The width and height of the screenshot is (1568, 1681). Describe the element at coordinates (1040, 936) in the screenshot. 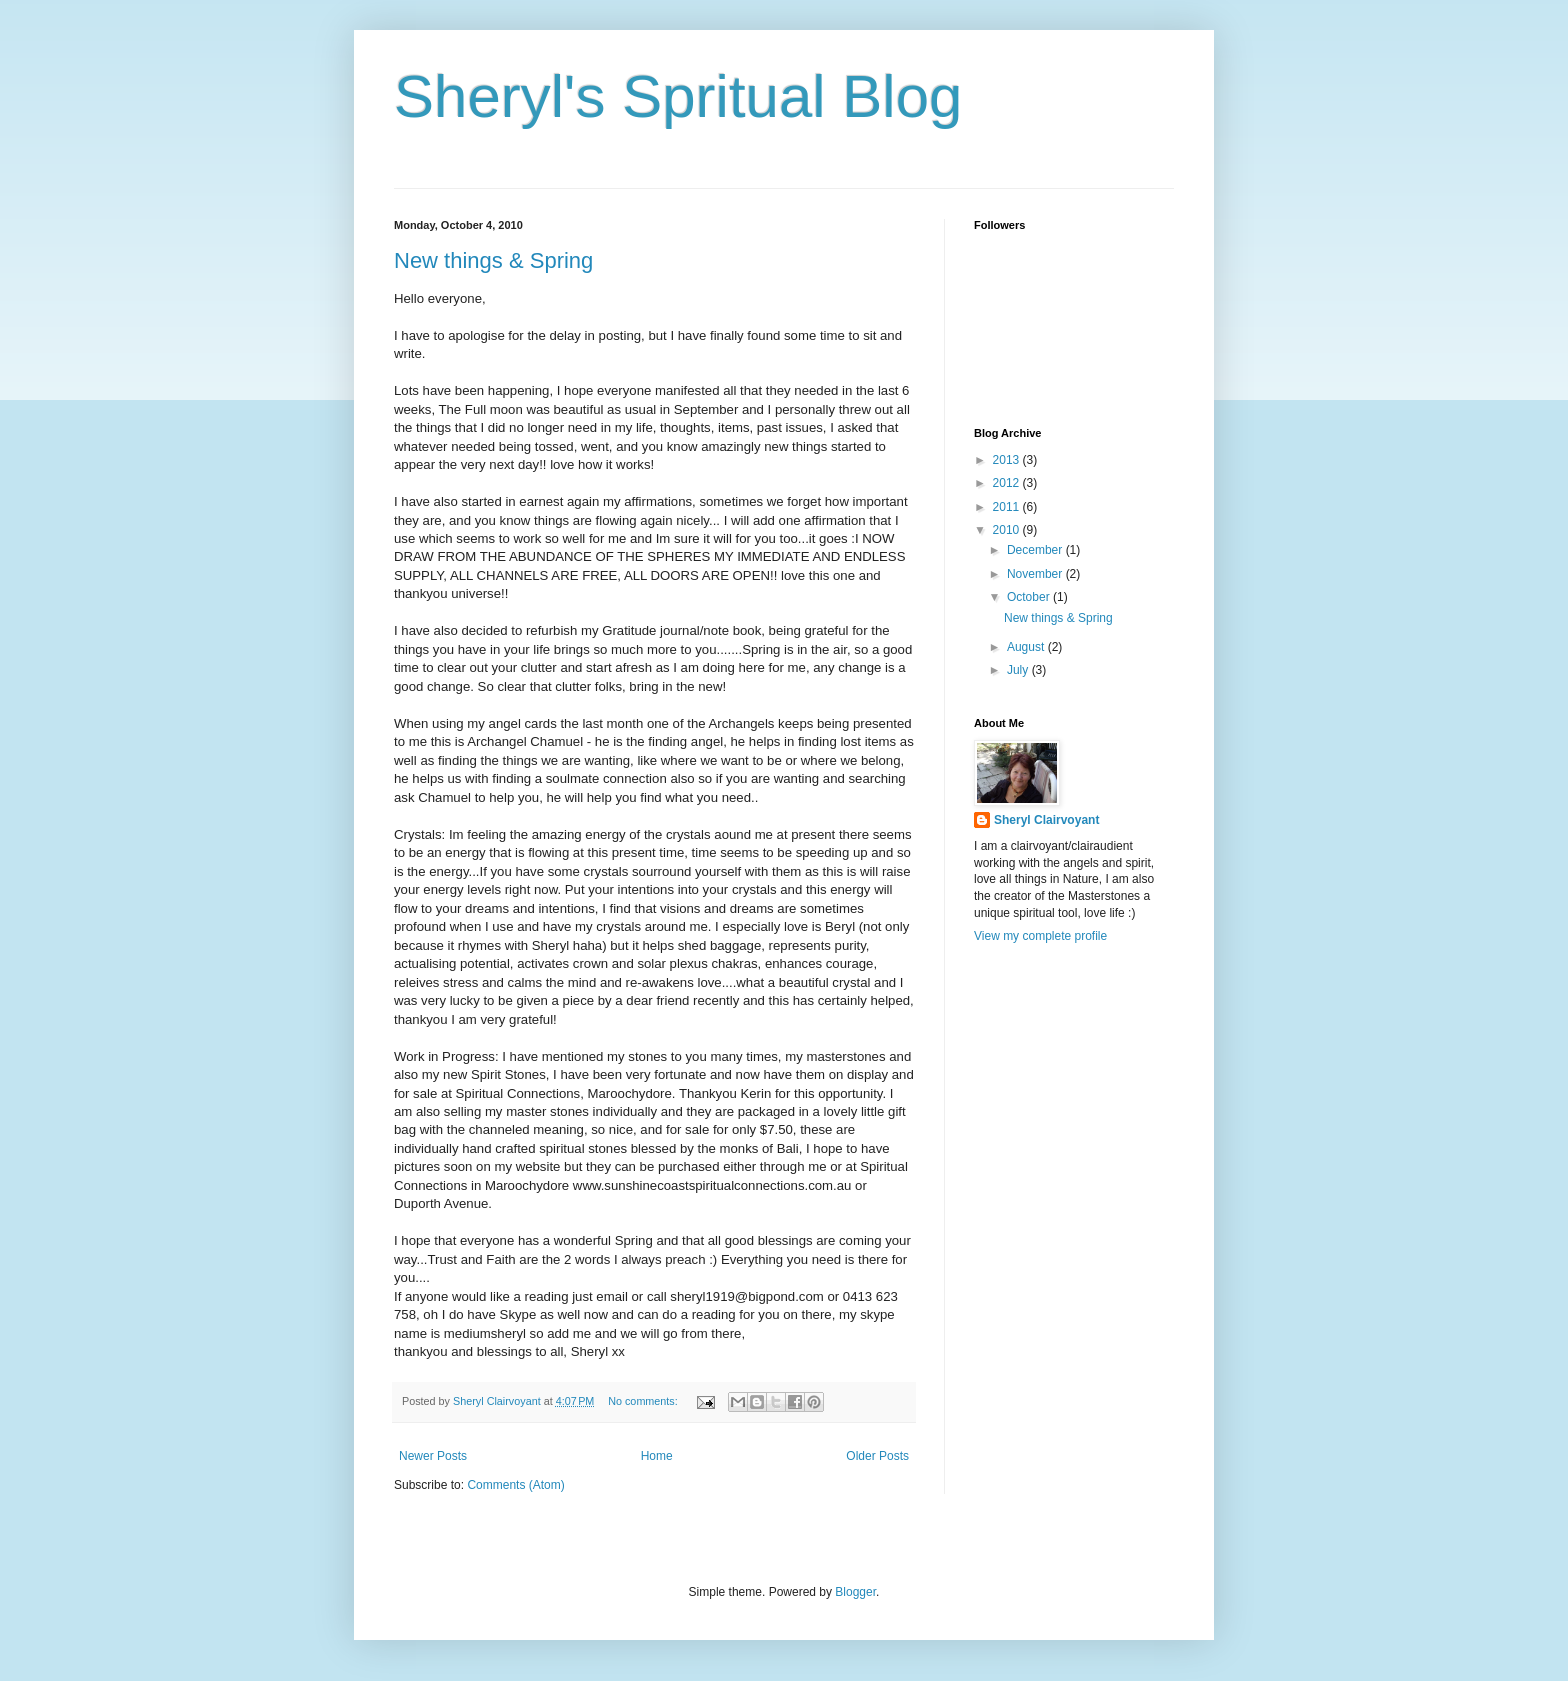

I see `View my complete profile` at that location.